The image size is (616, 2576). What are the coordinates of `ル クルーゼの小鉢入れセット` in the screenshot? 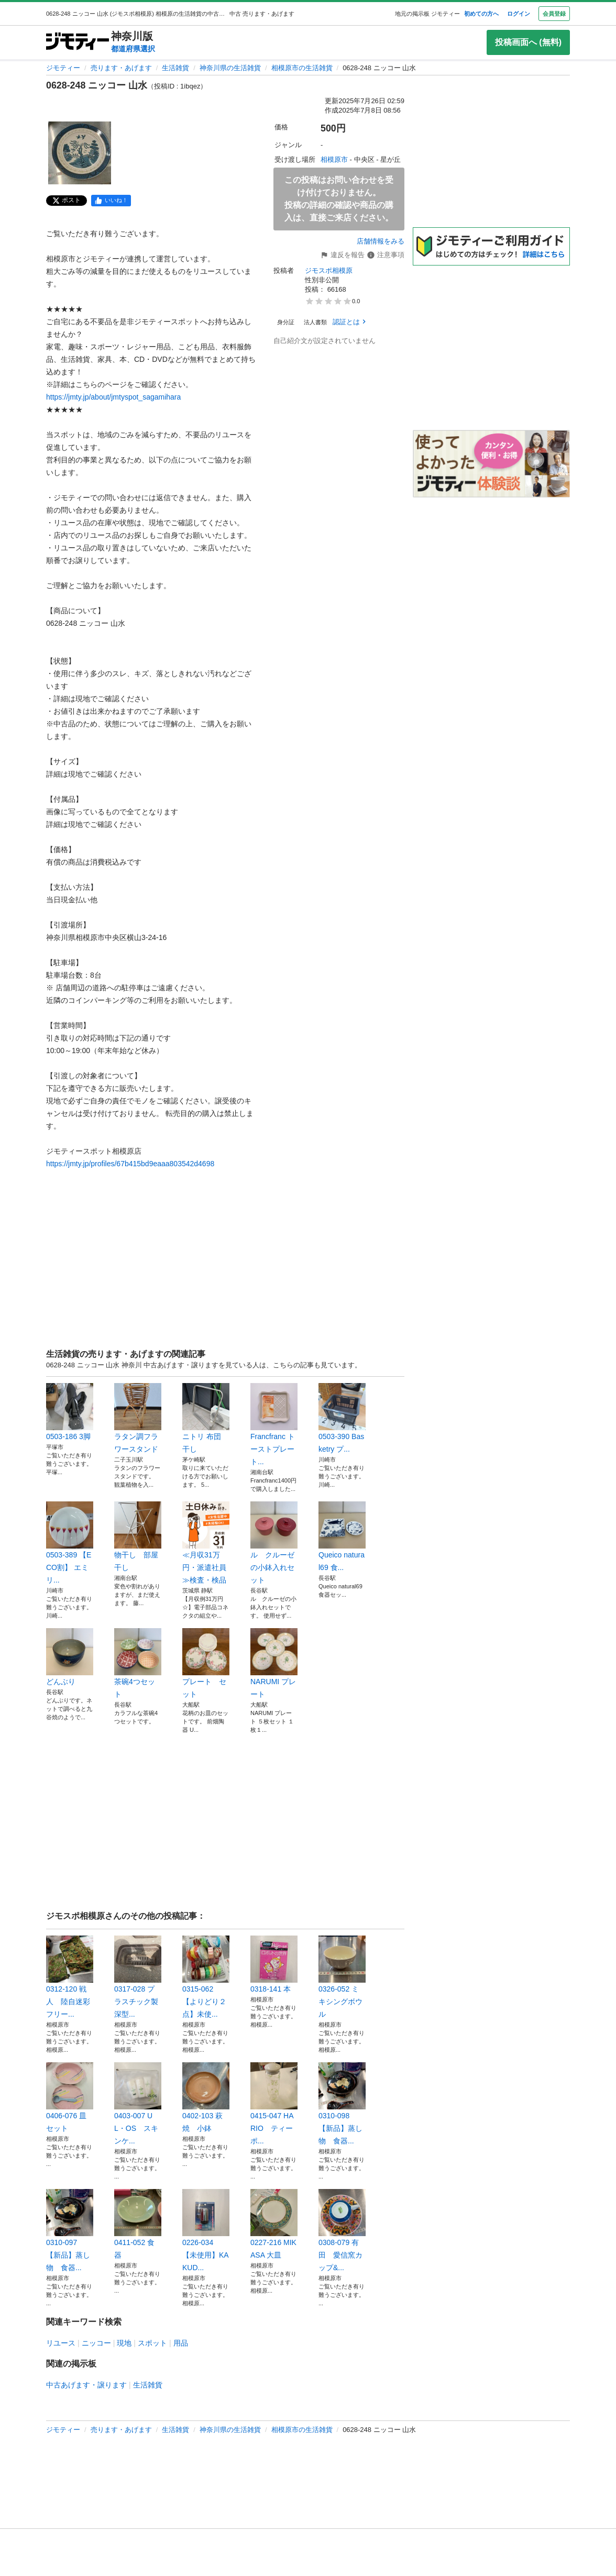 It's located at (274, 1542).